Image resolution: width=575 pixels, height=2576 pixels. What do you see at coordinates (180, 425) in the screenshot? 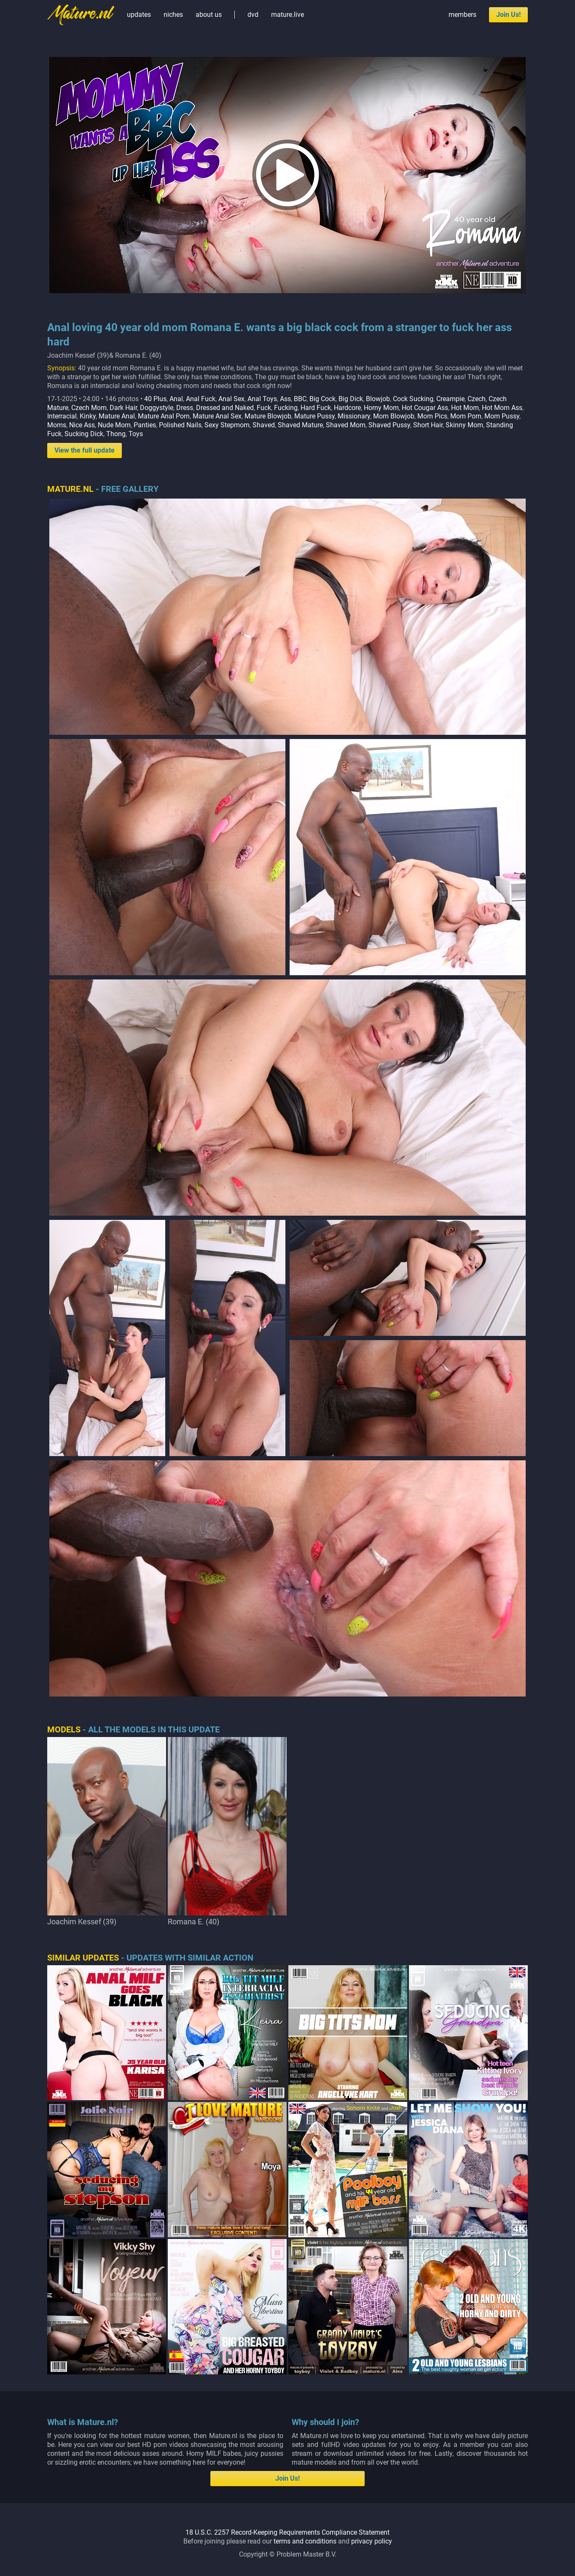
I see `Polished Nails` at bounding box center [180, 425].